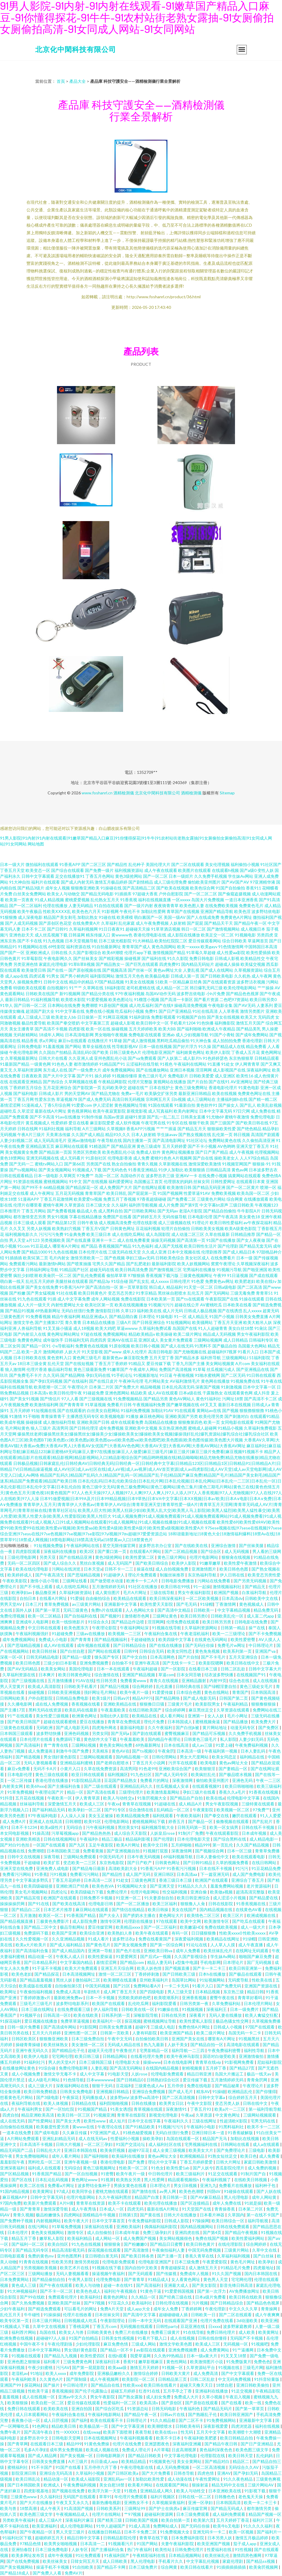 The image size is (282, 2576). Describe the element at coordinates (36, 1979) in the screenshot. I see `国产精品羞羞视频` at that location.